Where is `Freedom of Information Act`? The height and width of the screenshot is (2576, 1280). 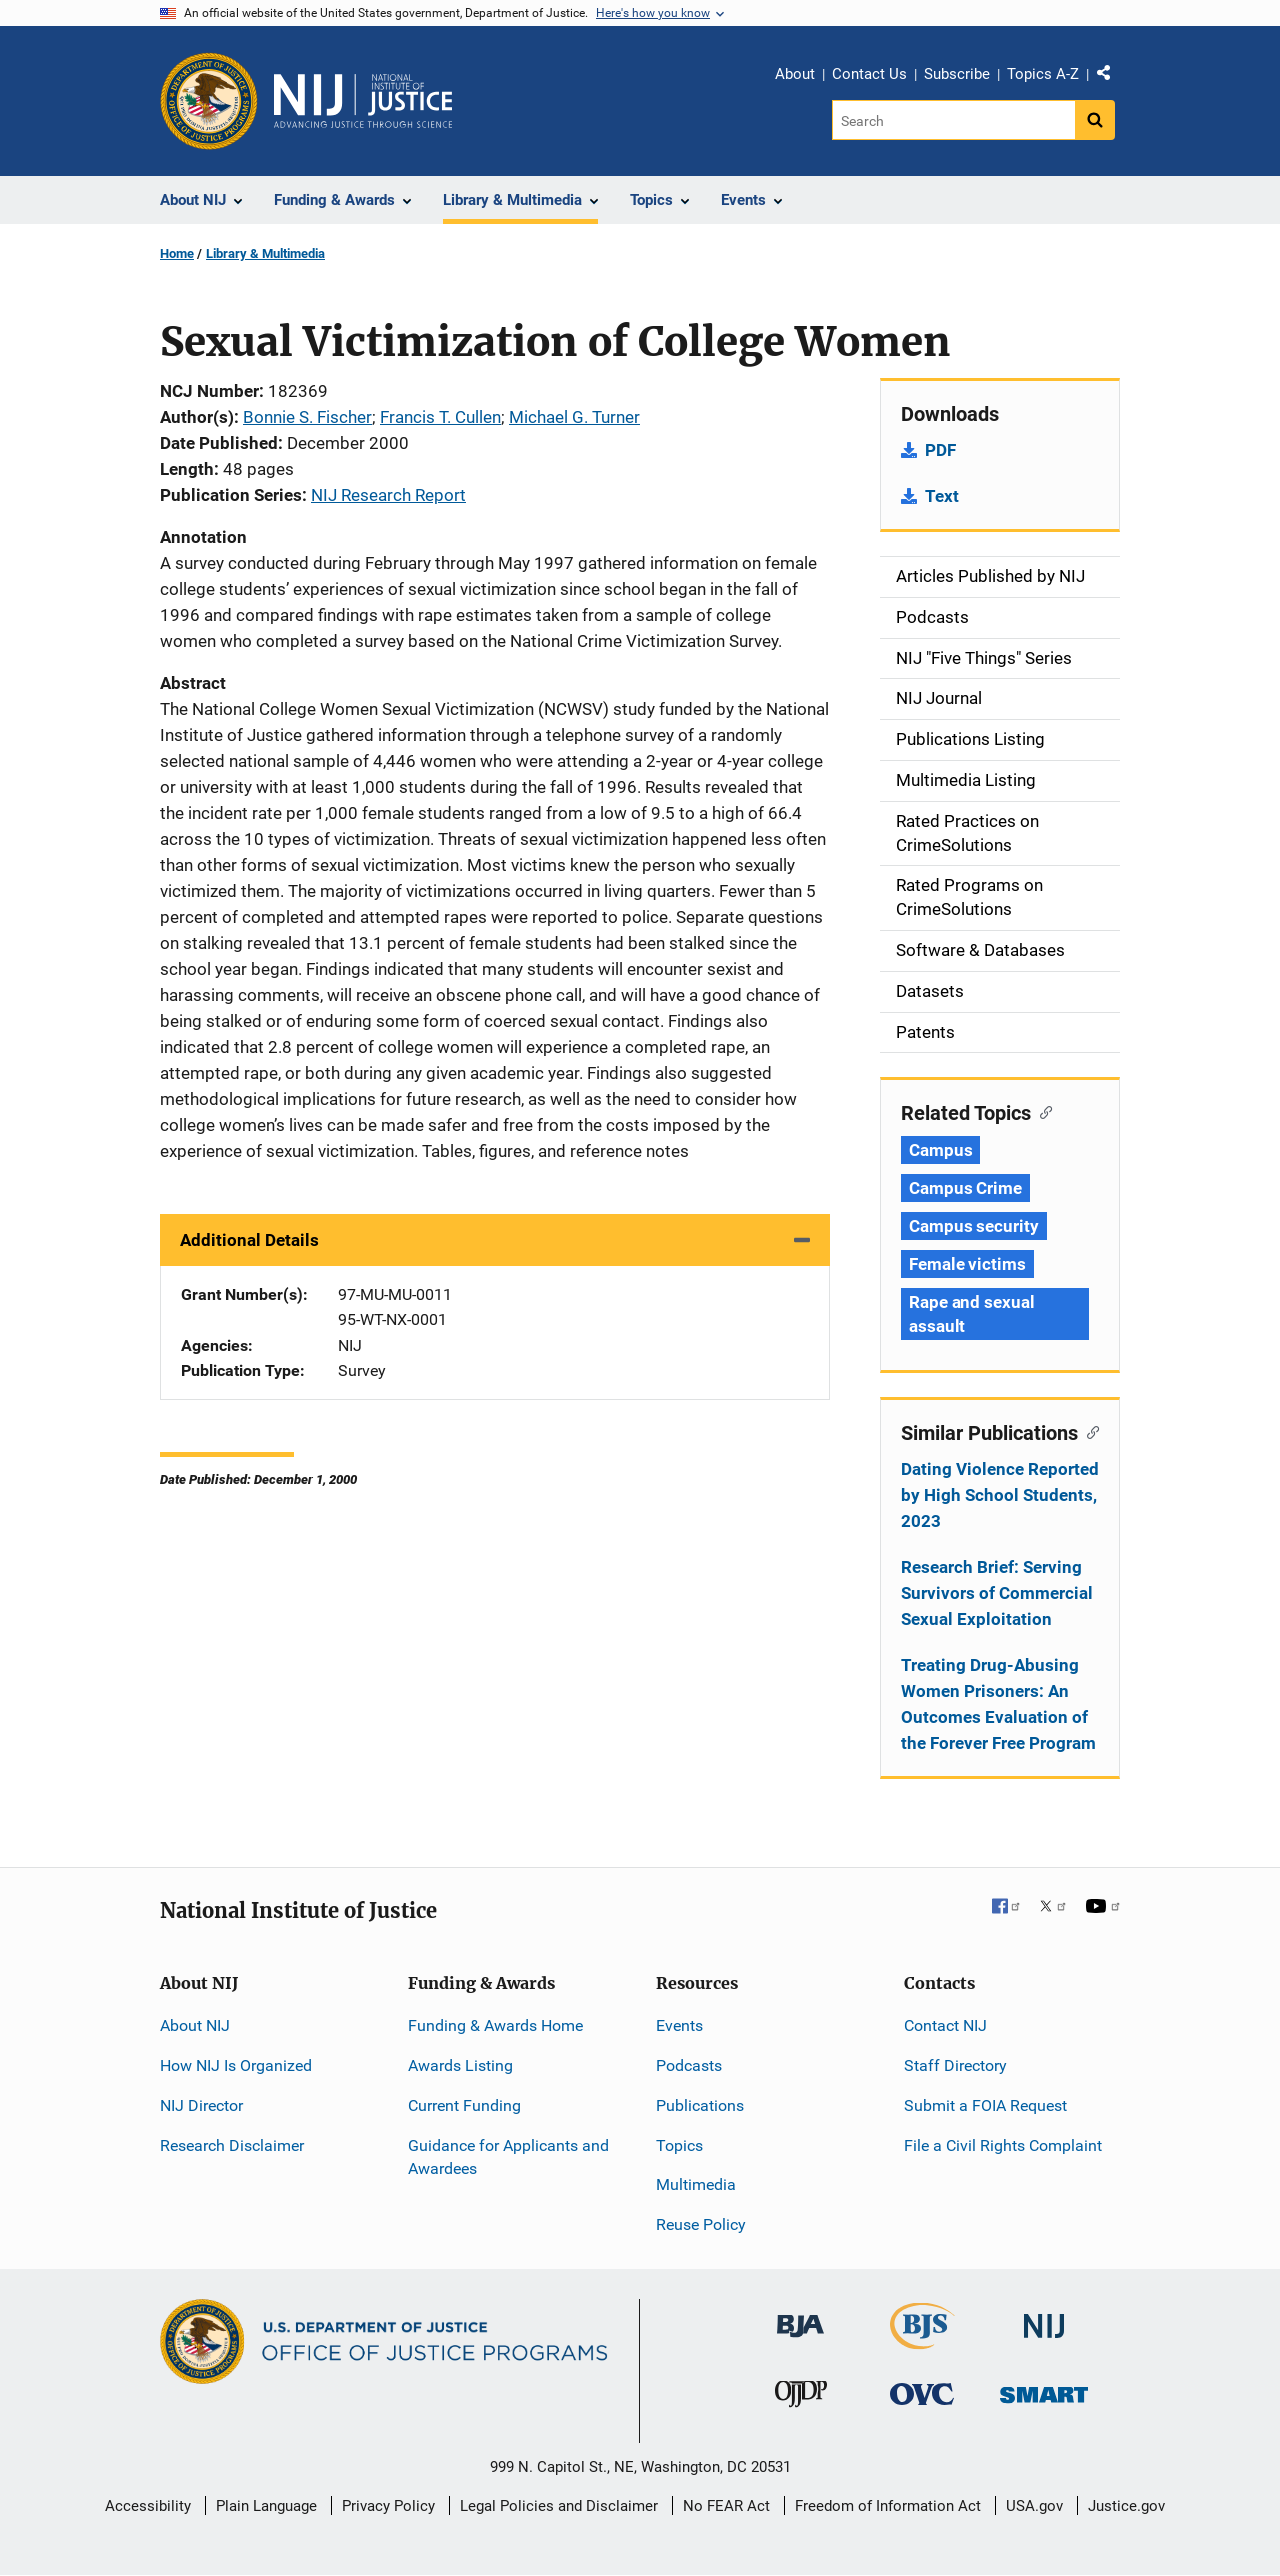 Freedom of Information Act is located at coordinates (888, 2506).